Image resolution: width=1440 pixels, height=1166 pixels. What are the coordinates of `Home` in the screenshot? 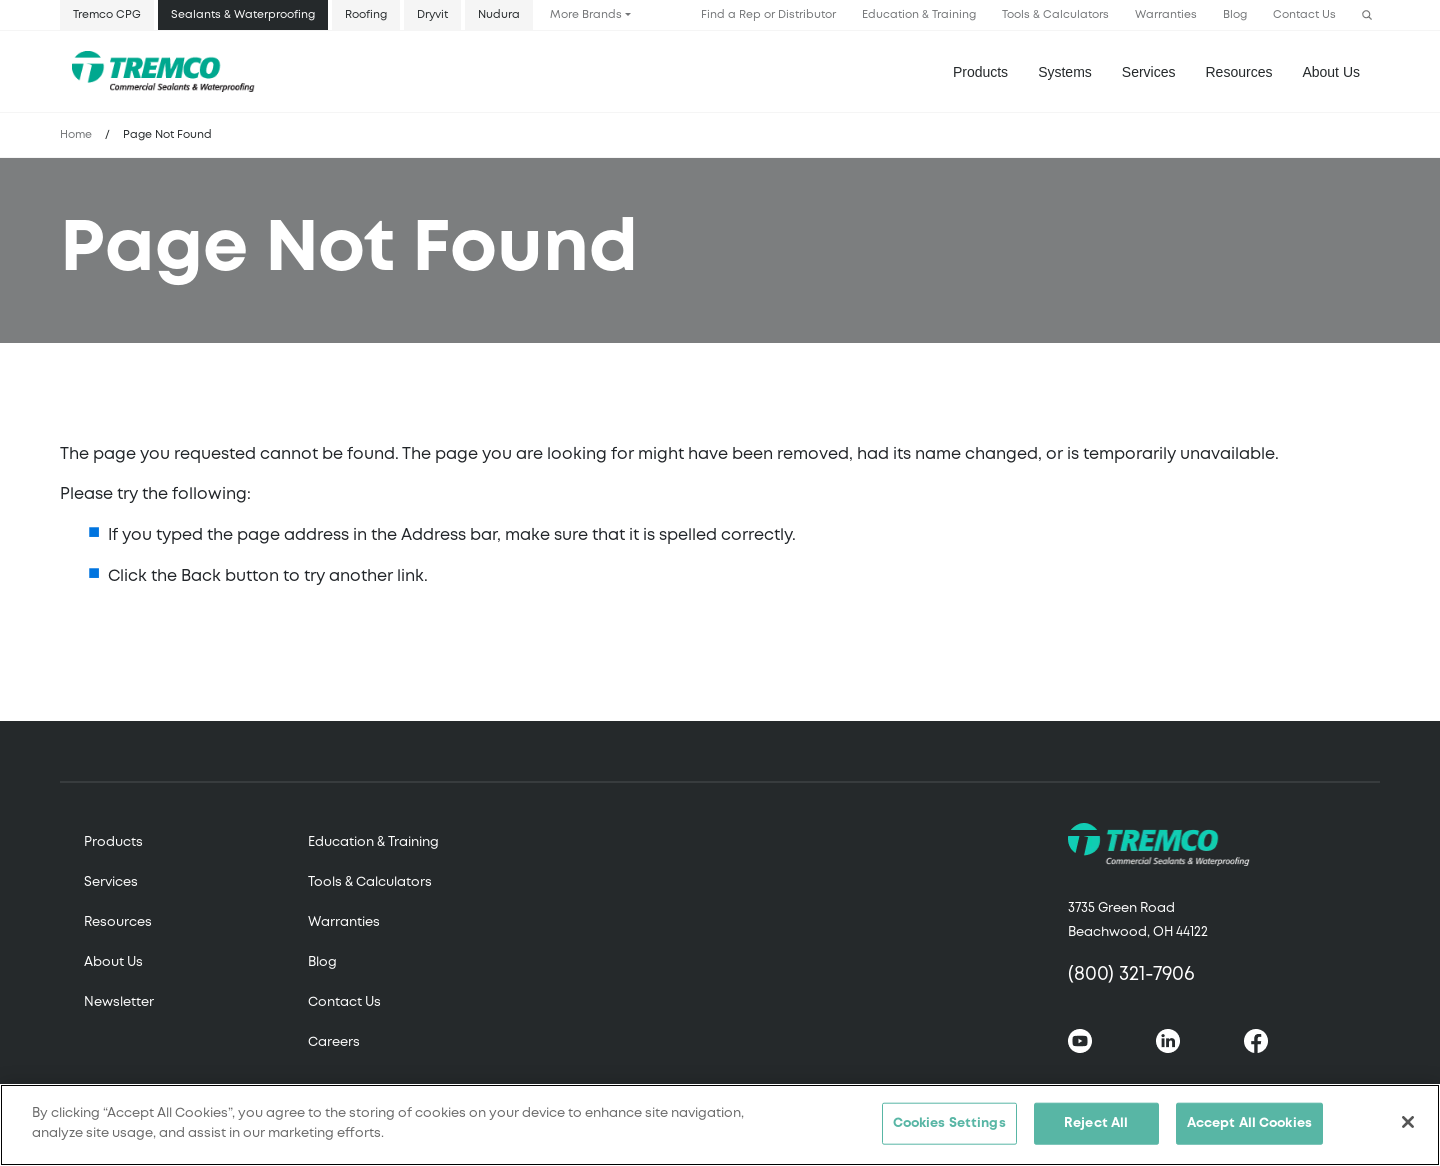 It's located at (76, 135).